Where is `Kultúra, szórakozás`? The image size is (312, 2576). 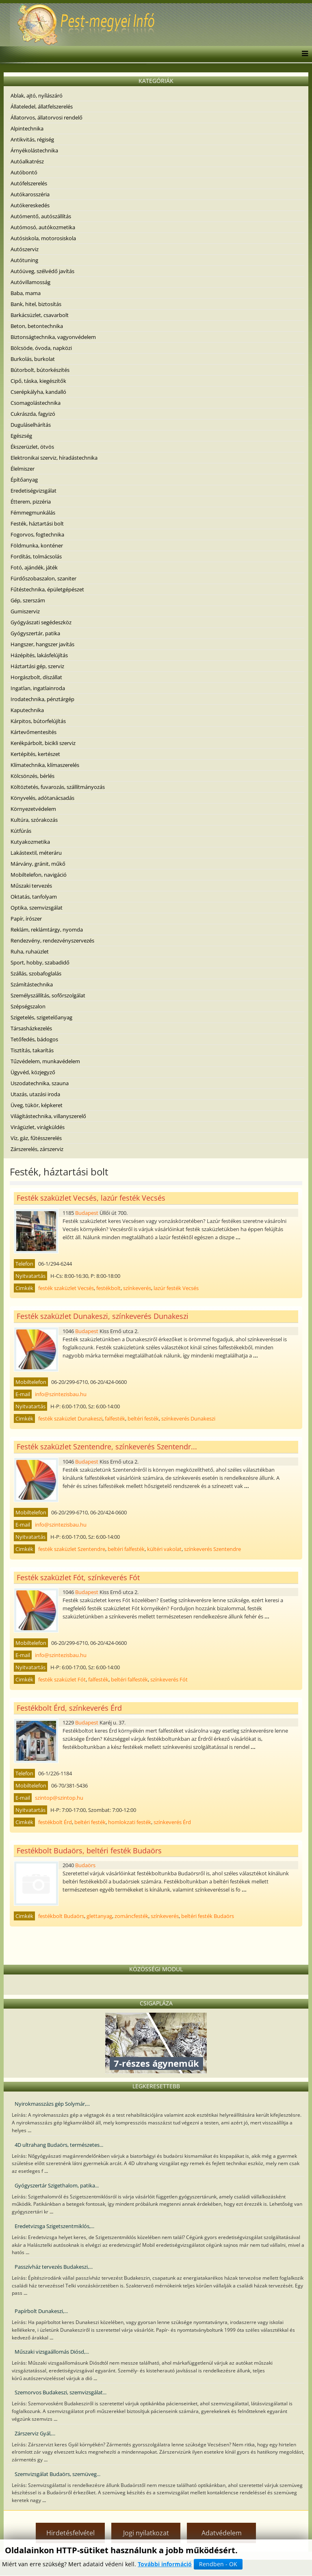 Kultúra, szórakozás is located at coordinates (34, 819).